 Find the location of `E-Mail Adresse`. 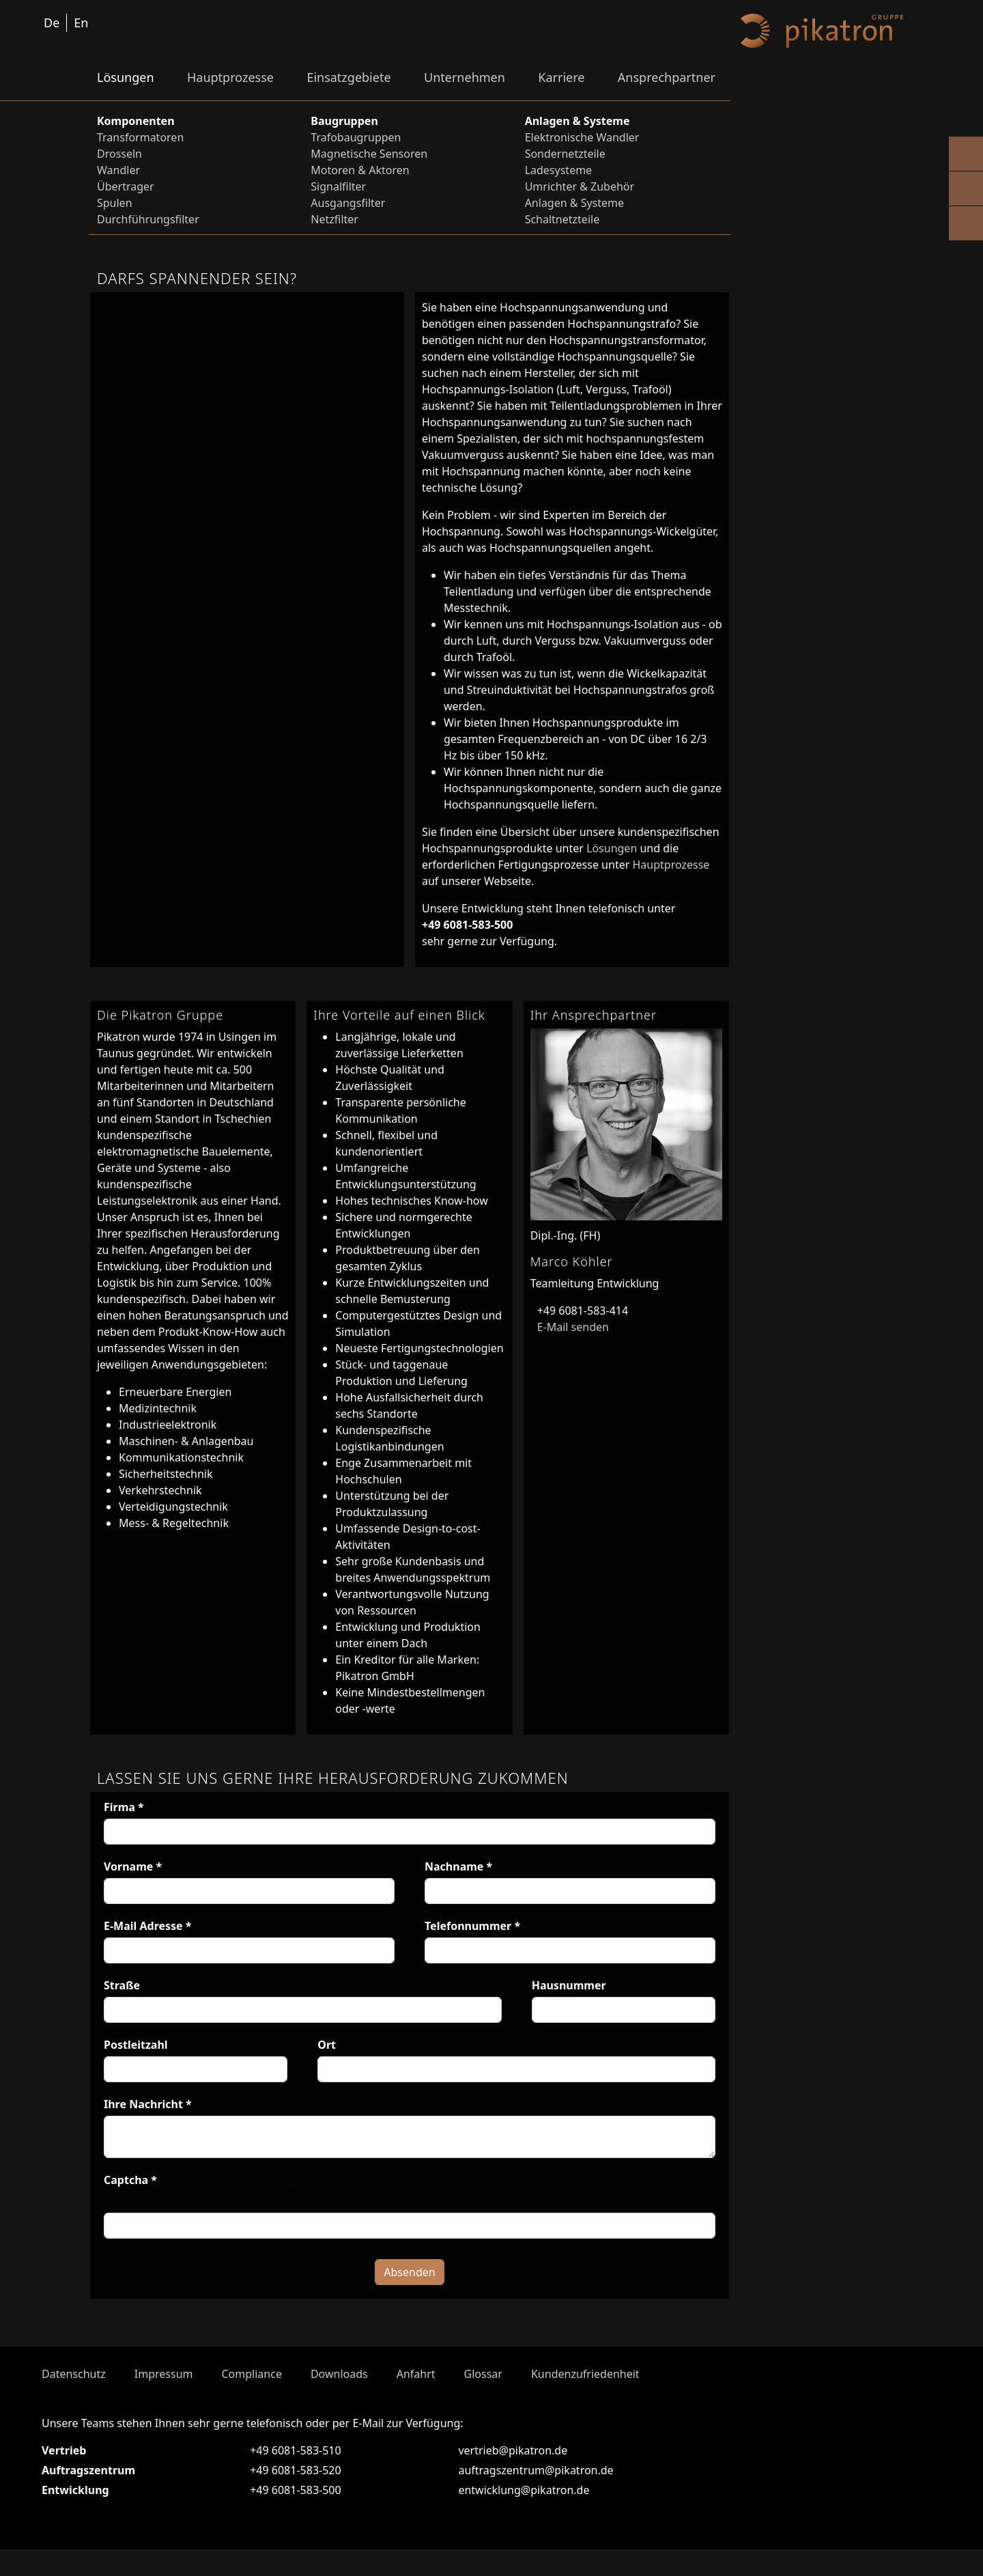

E-Mail Adresse is located at coordinates (148, 1925).